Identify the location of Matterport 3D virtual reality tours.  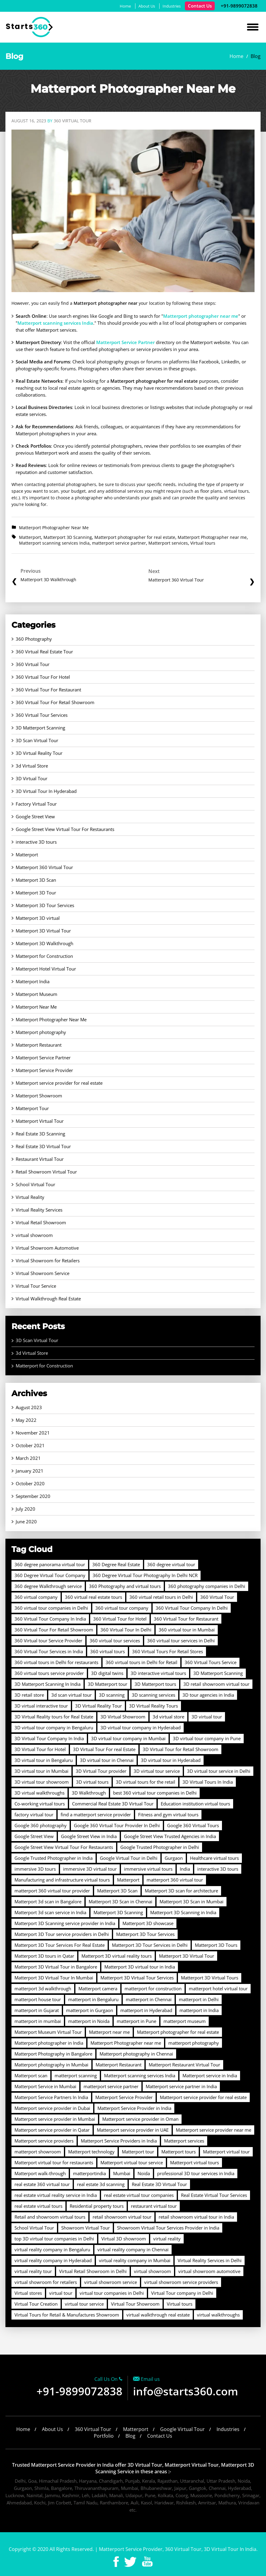
(116, 1956).